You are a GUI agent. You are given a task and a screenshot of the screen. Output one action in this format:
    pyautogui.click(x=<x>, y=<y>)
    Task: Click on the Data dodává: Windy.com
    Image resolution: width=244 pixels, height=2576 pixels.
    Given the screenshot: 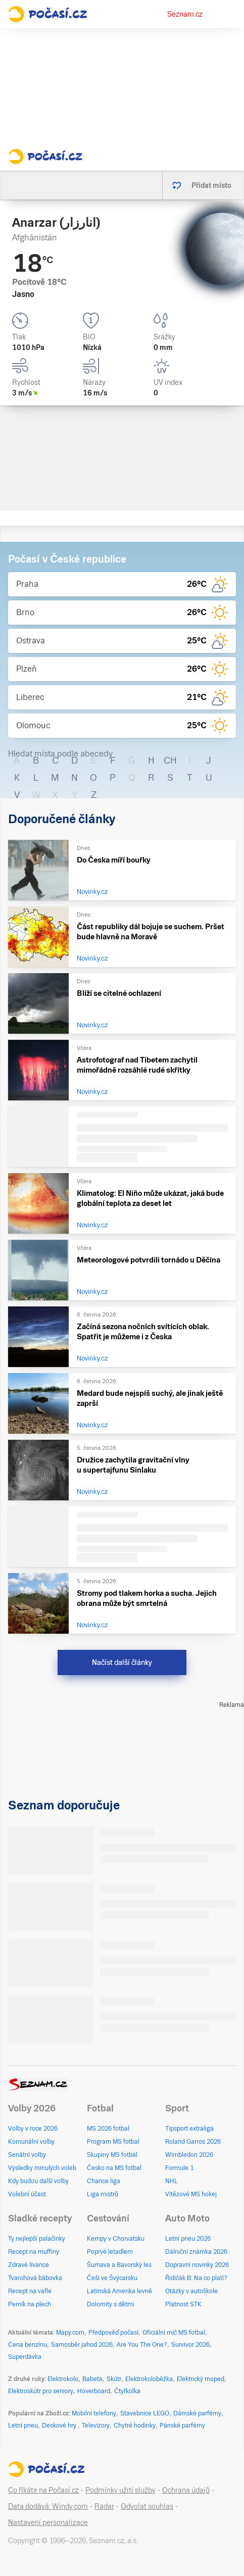 What is the action you would take?
    pyautogui.click(x=48, y=2506)
    